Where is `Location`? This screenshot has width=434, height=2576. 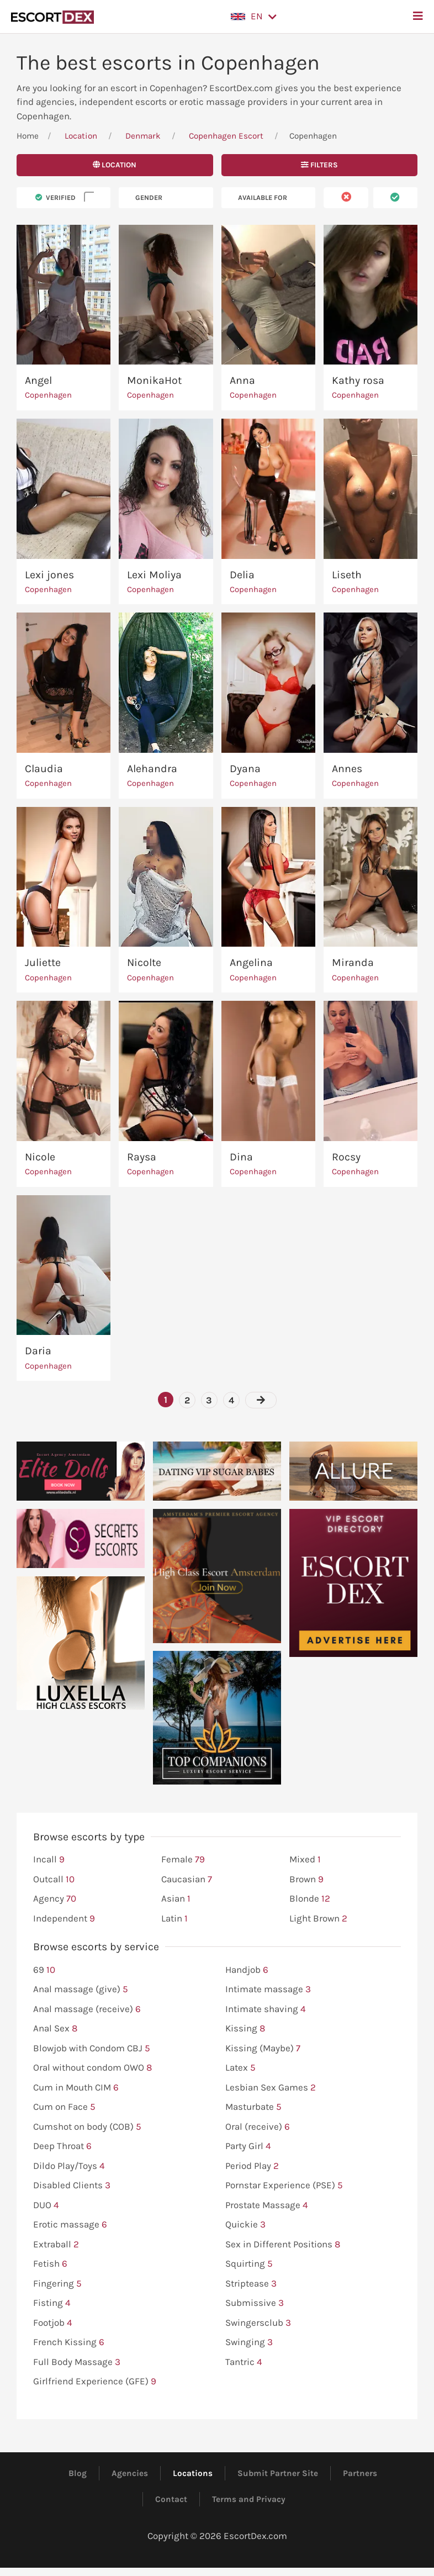
Location is located at coordinates (81, 136).